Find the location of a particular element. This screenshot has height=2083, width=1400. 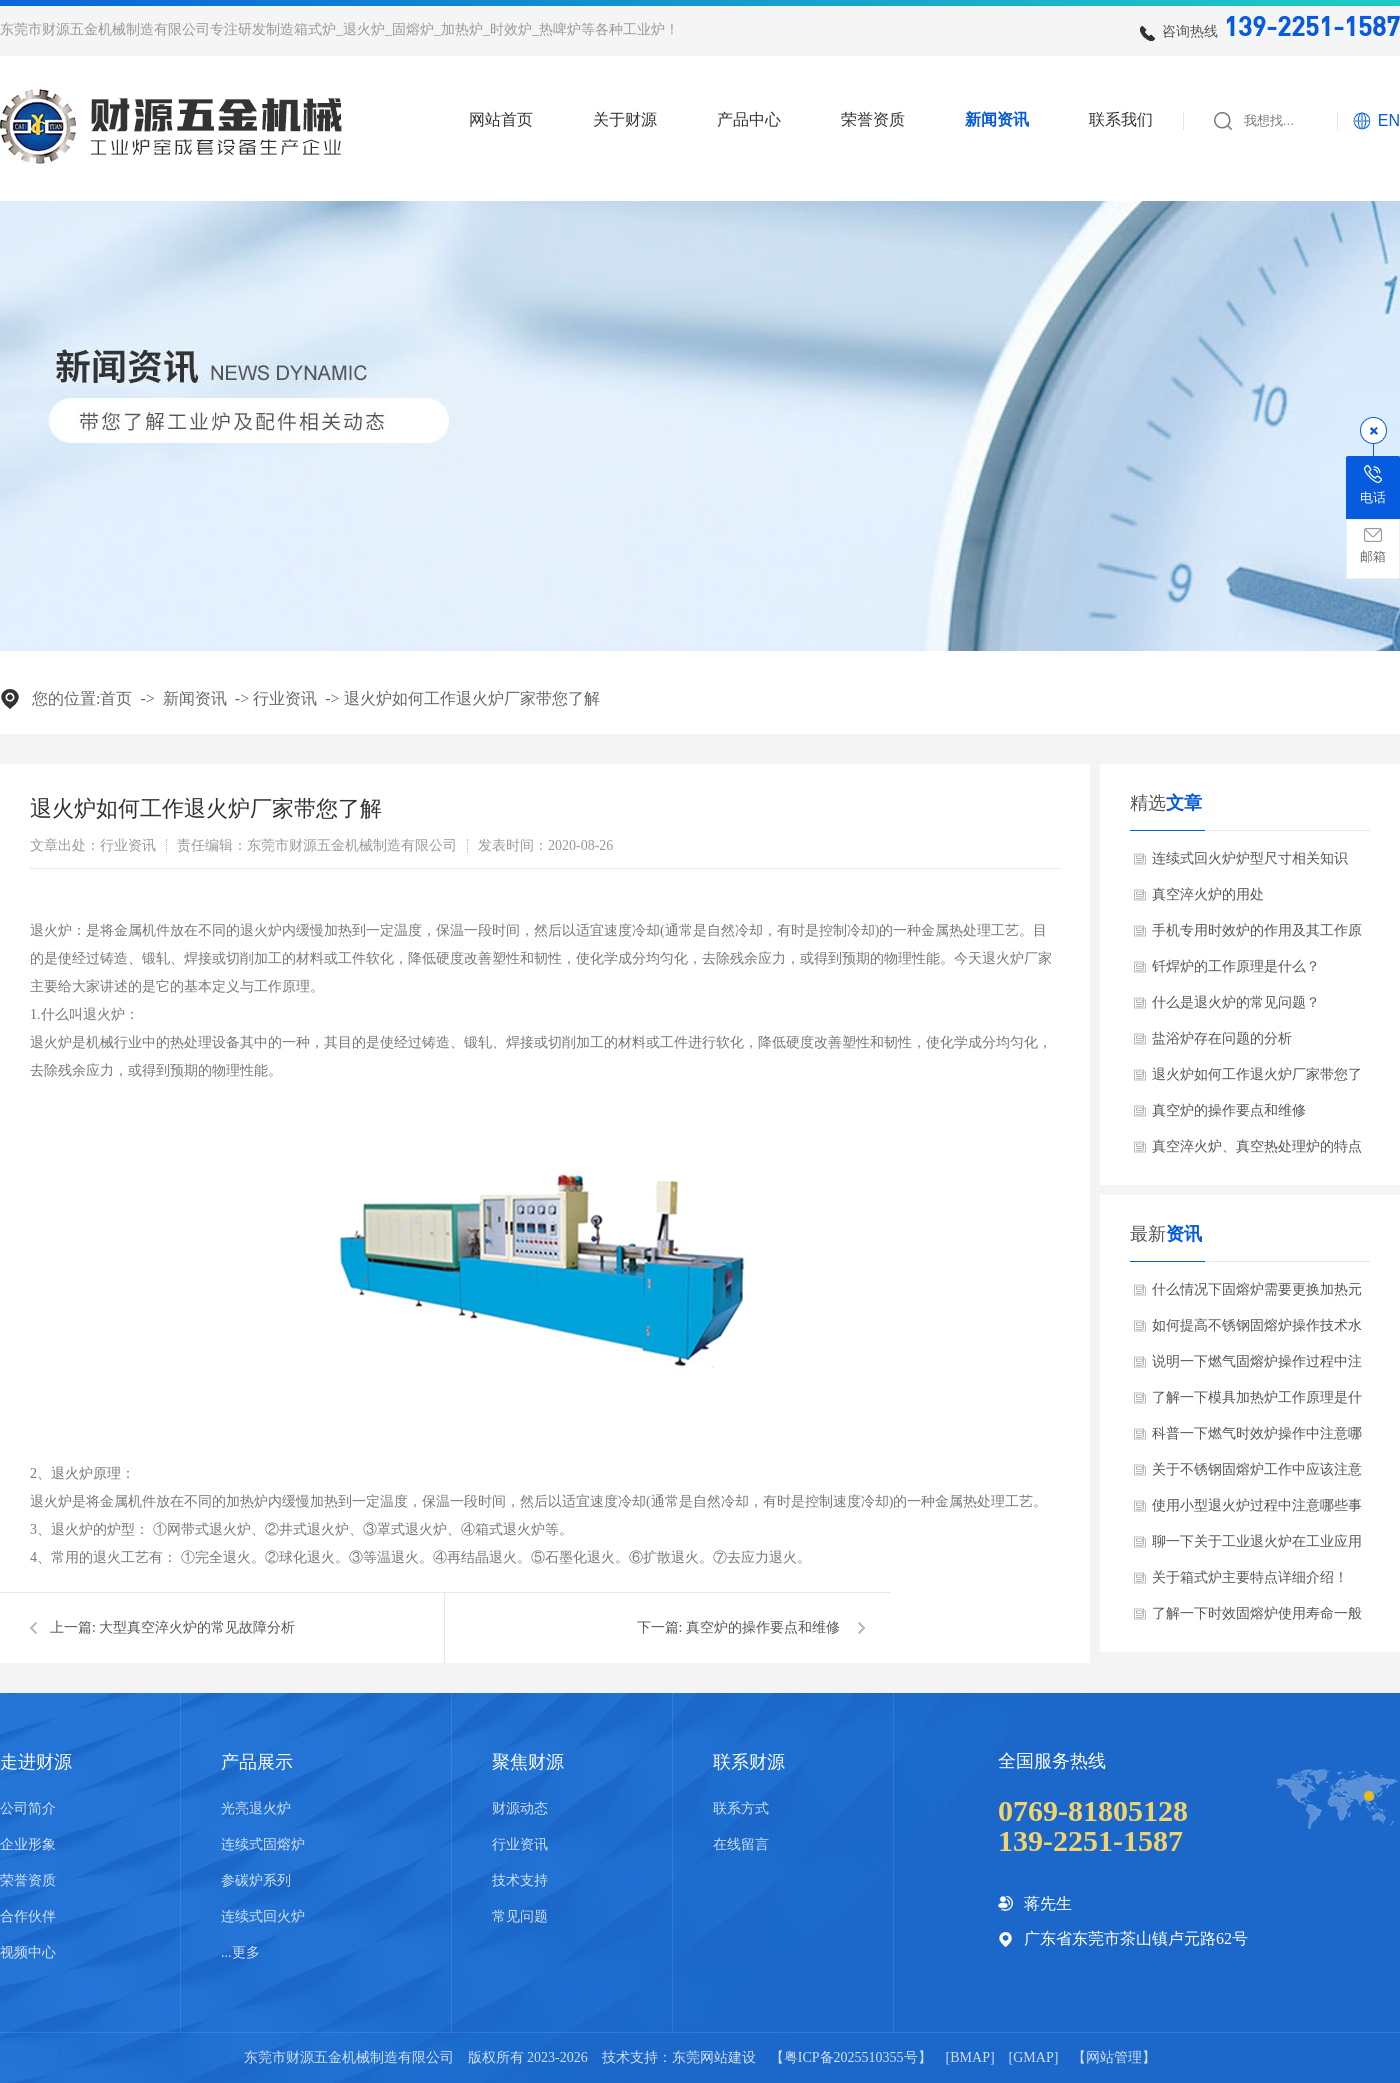

参碳炉系列 is located at coordinates (256, 1880).